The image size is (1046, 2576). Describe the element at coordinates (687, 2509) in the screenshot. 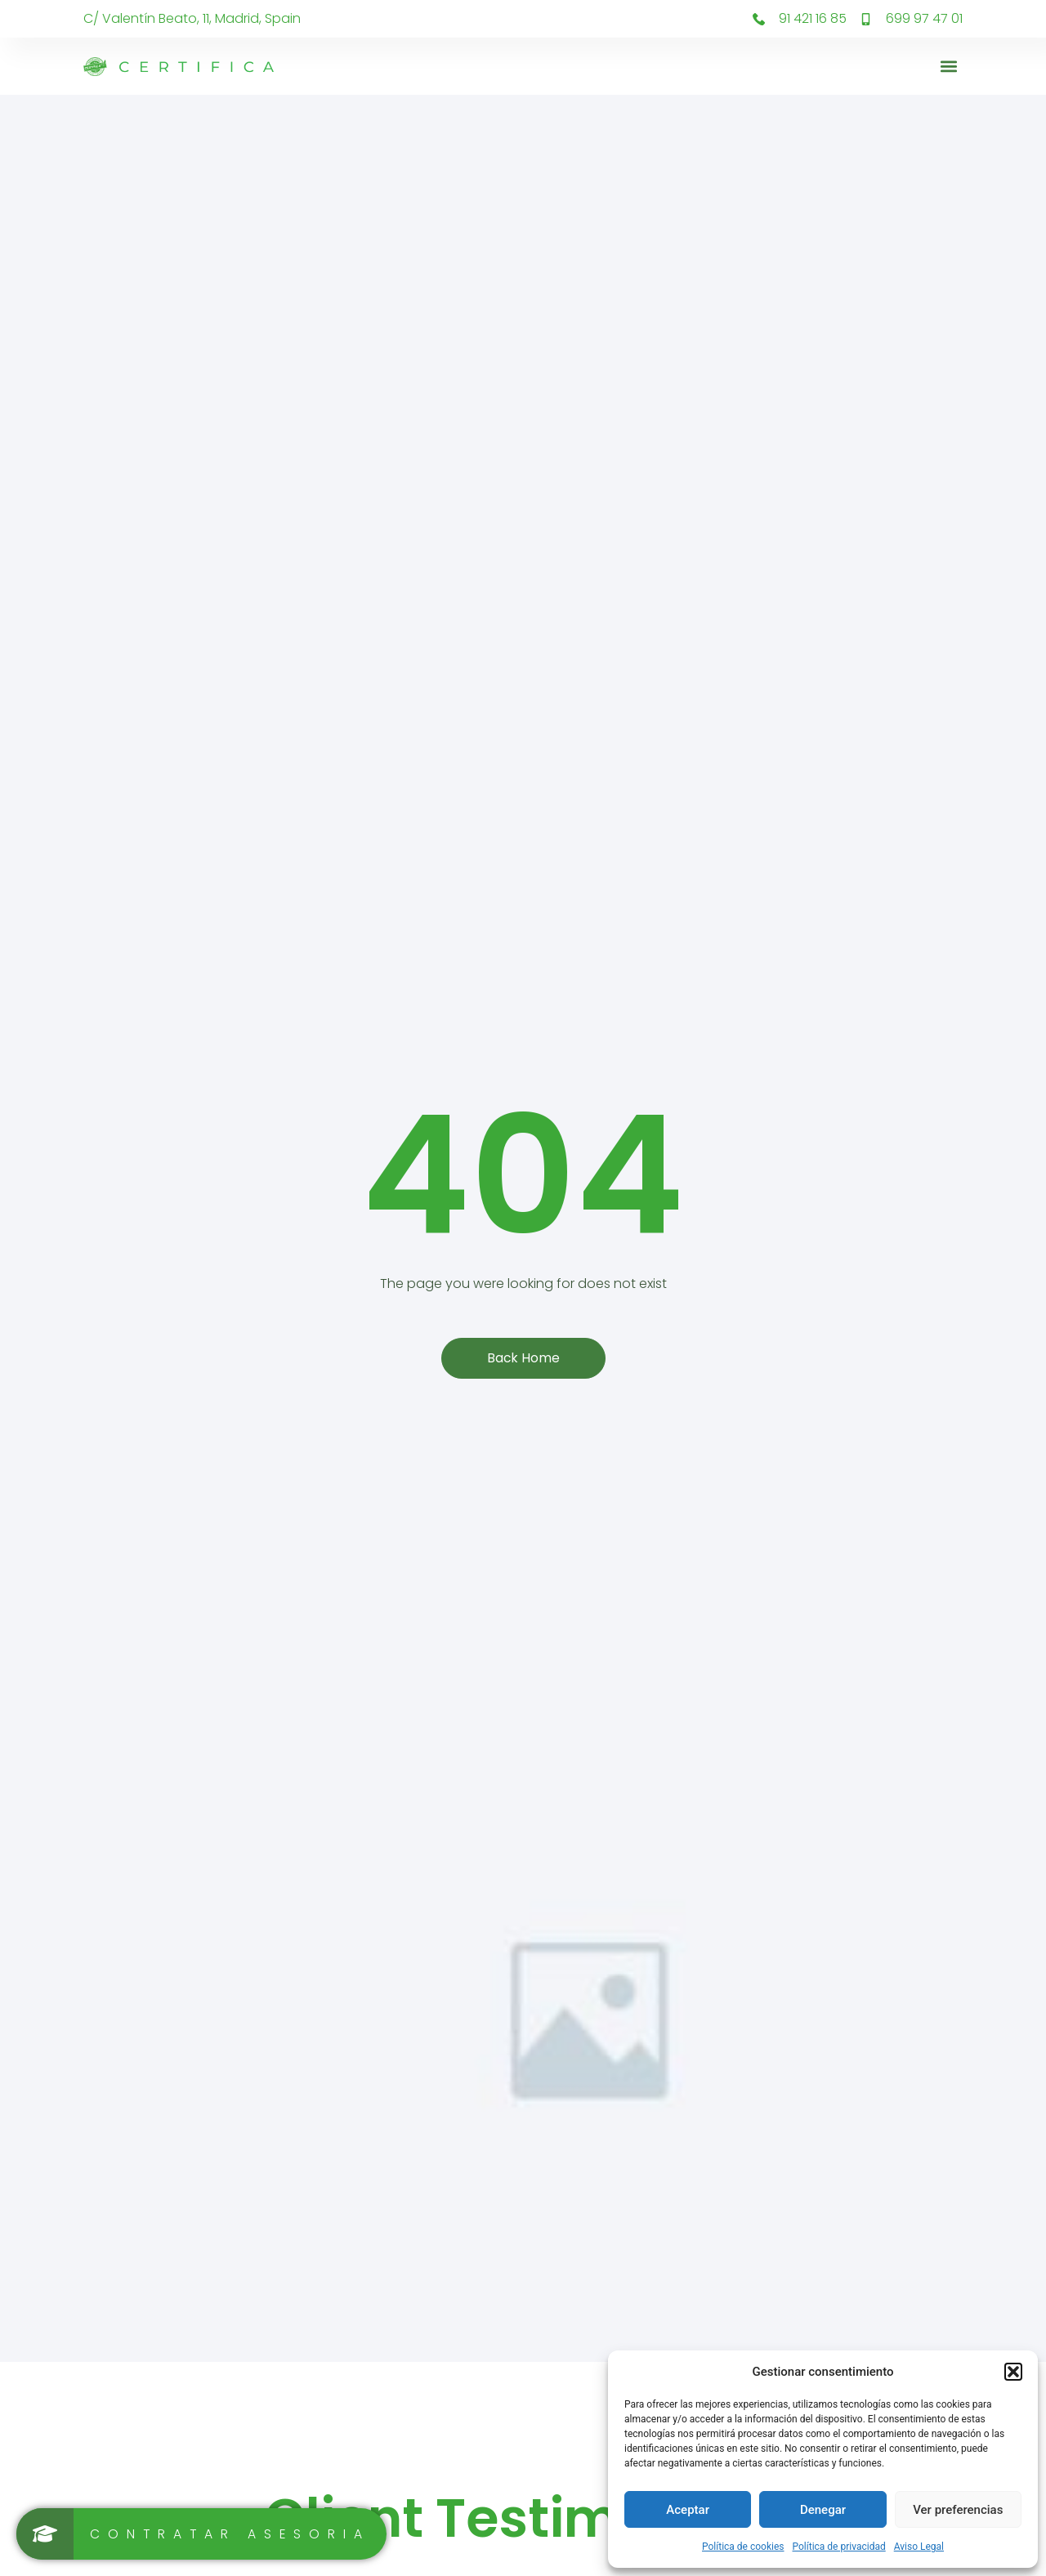

I see `Aceptar` at that location.